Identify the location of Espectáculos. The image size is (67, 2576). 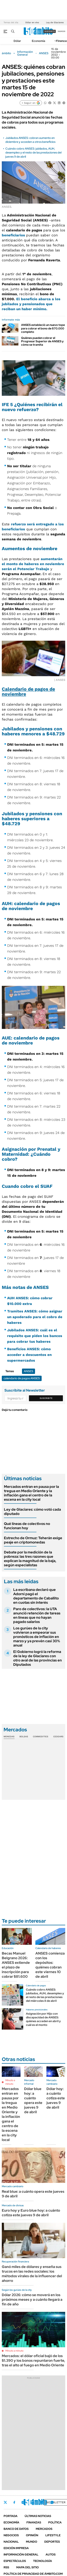
(15, 2561).